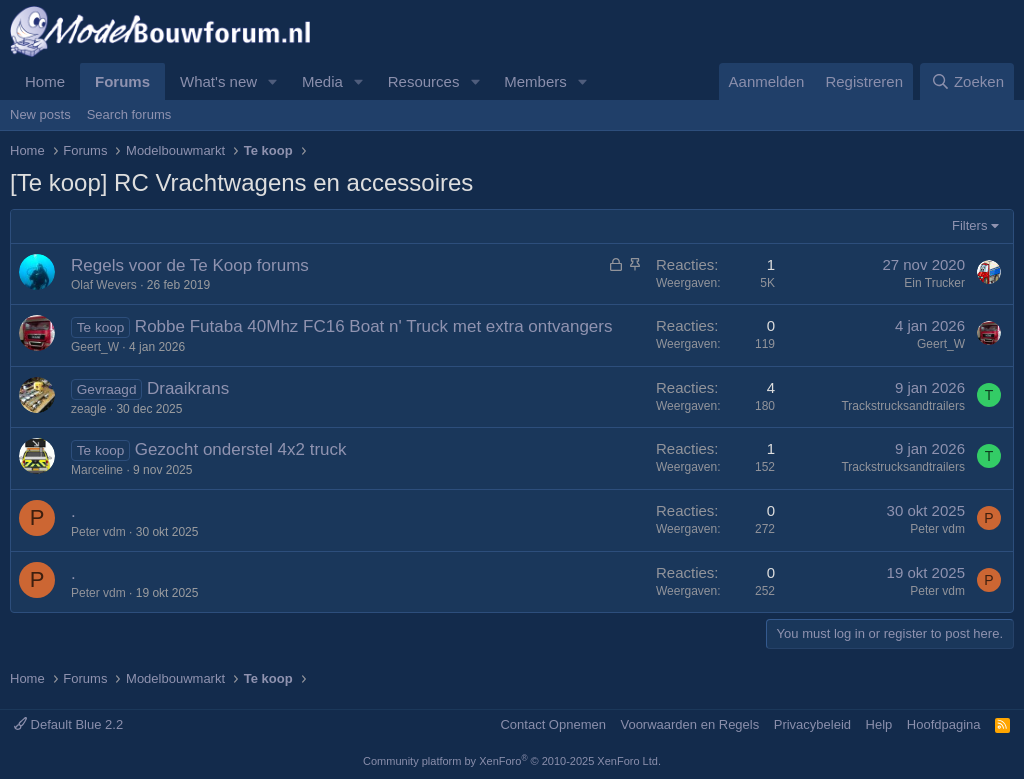 The height and width of the screenshot is (779, 1024). What do you see at coordinates (512, 761) in the screenshot?
I see `Community platform by XenForo` at bounding box center [512, 761].